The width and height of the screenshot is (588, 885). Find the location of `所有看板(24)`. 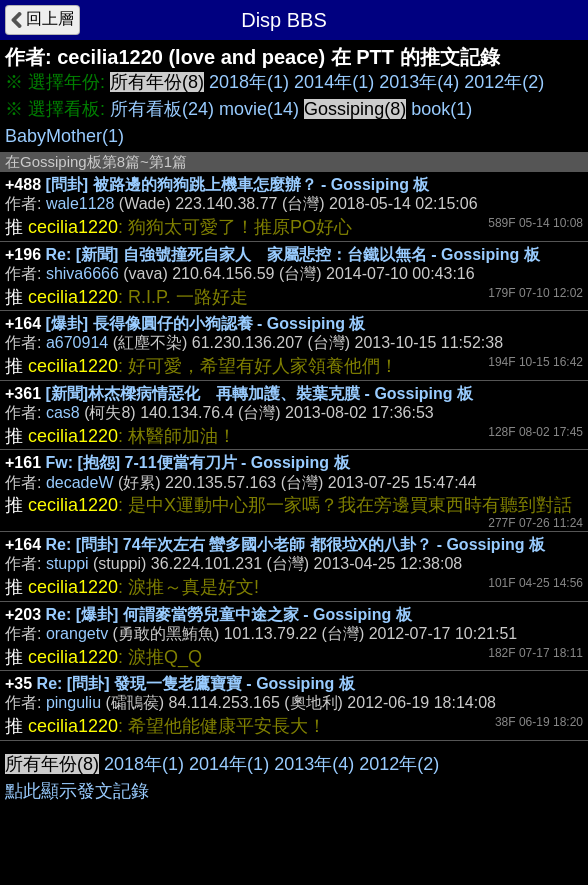

所有看板(24) is located at coordinates (162, 109).